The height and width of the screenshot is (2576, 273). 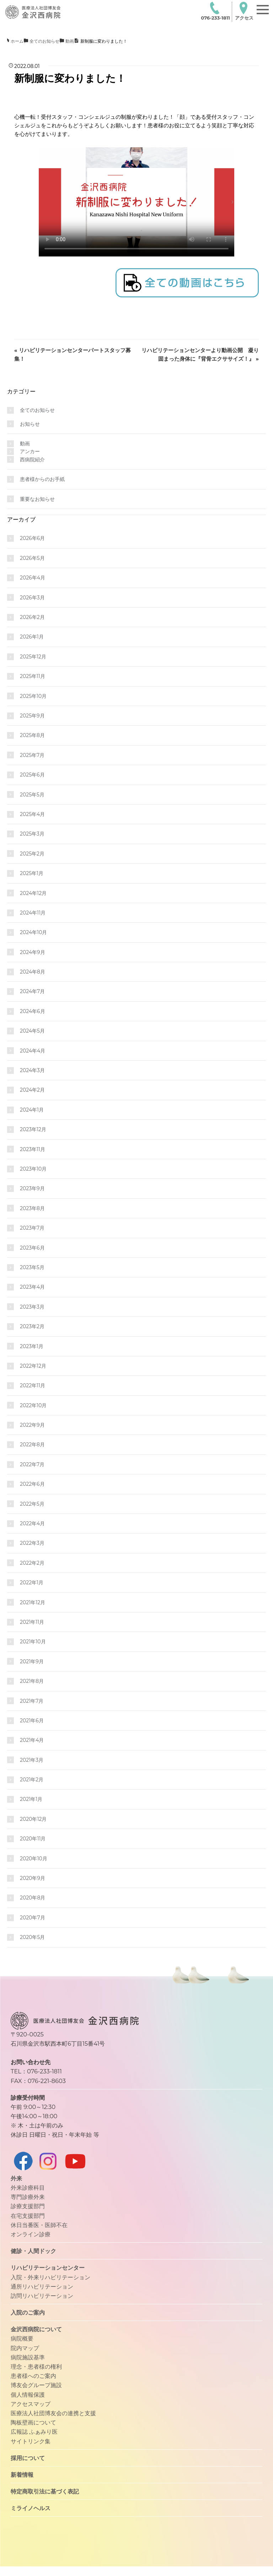 What do you see at coordinates (28, 2215) in the screenshot?
I see `在宅支援部門` at bounding box center [28, 2215].